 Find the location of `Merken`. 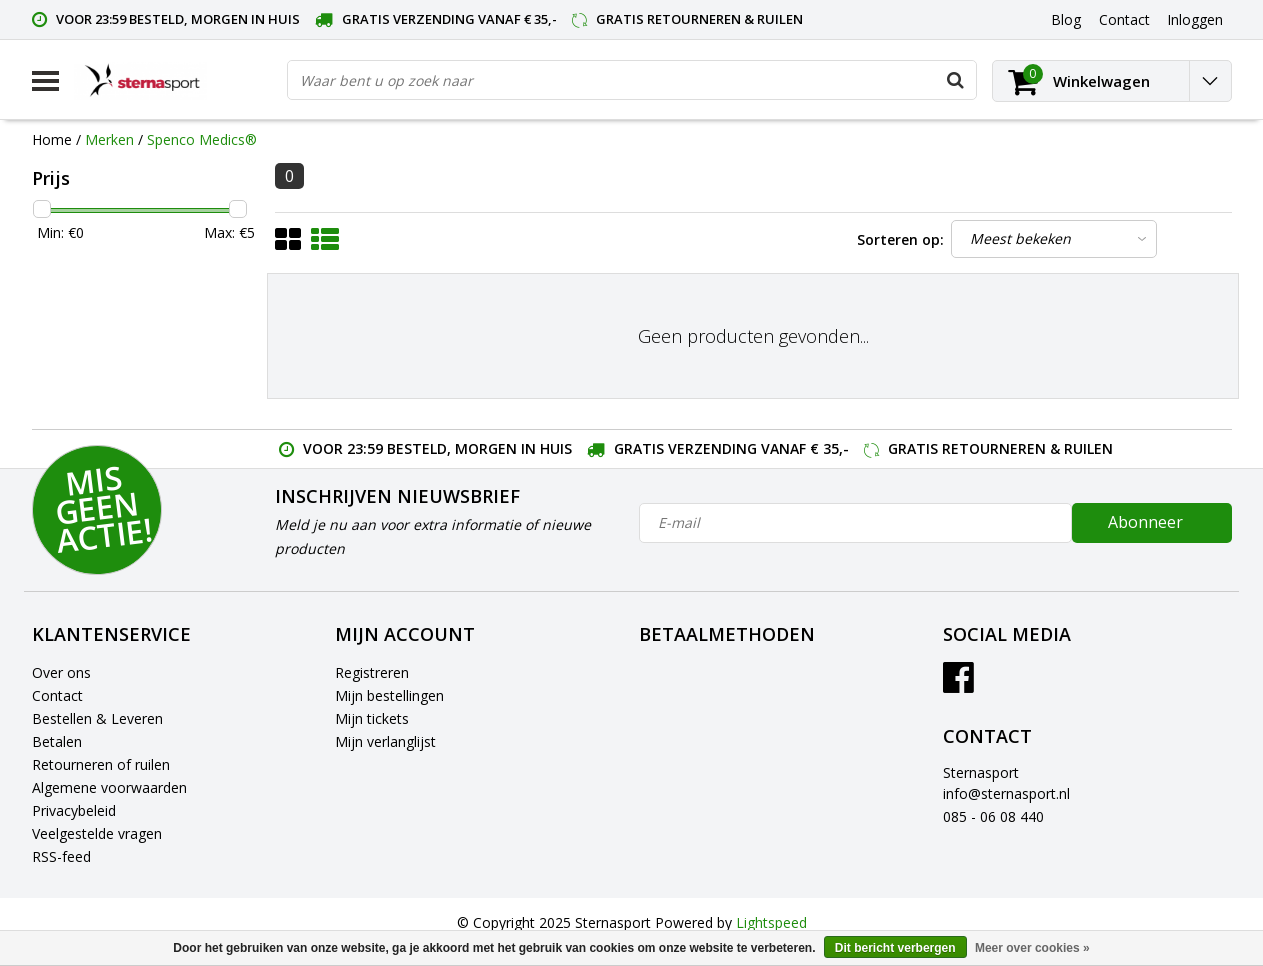

Merken is located at coordinates (109, 139).